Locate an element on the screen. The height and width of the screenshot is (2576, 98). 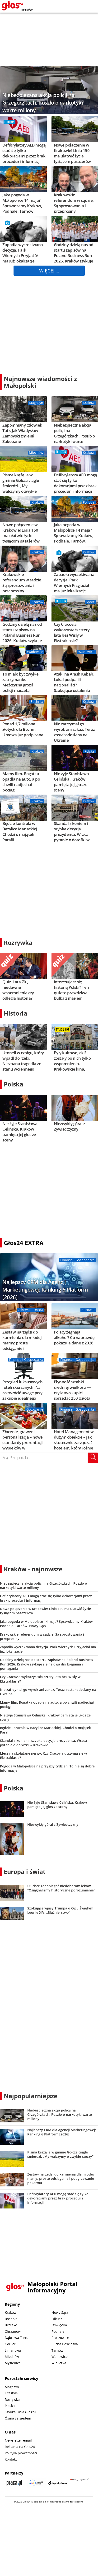
Oświęcim is located at coordinates (59, 2325).